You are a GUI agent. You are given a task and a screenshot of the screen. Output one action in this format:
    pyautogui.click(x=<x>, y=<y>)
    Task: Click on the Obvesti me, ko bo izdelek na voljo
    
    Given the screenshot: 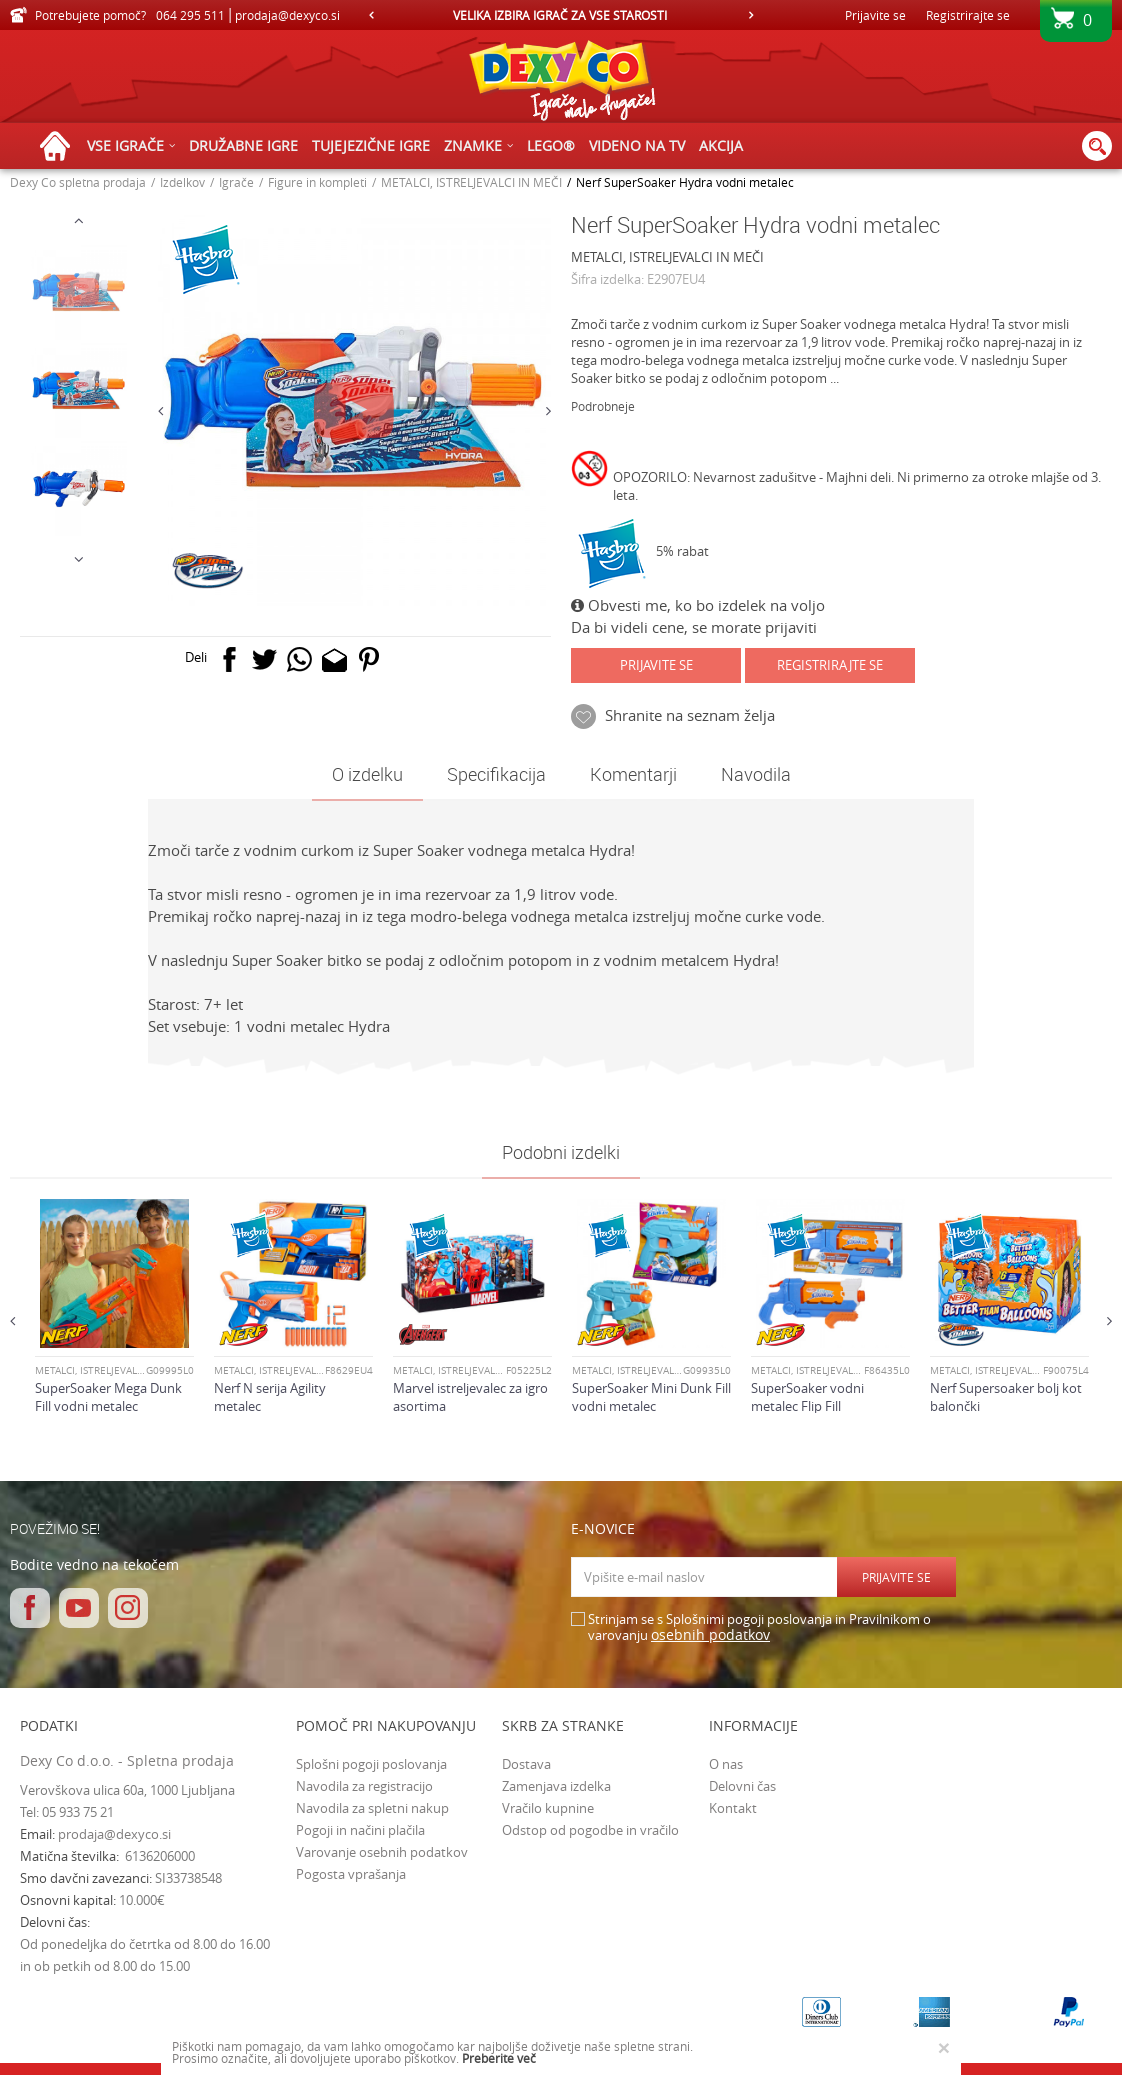 What is the action you would take?
    pyautogui.click(x=698, y=605)
    